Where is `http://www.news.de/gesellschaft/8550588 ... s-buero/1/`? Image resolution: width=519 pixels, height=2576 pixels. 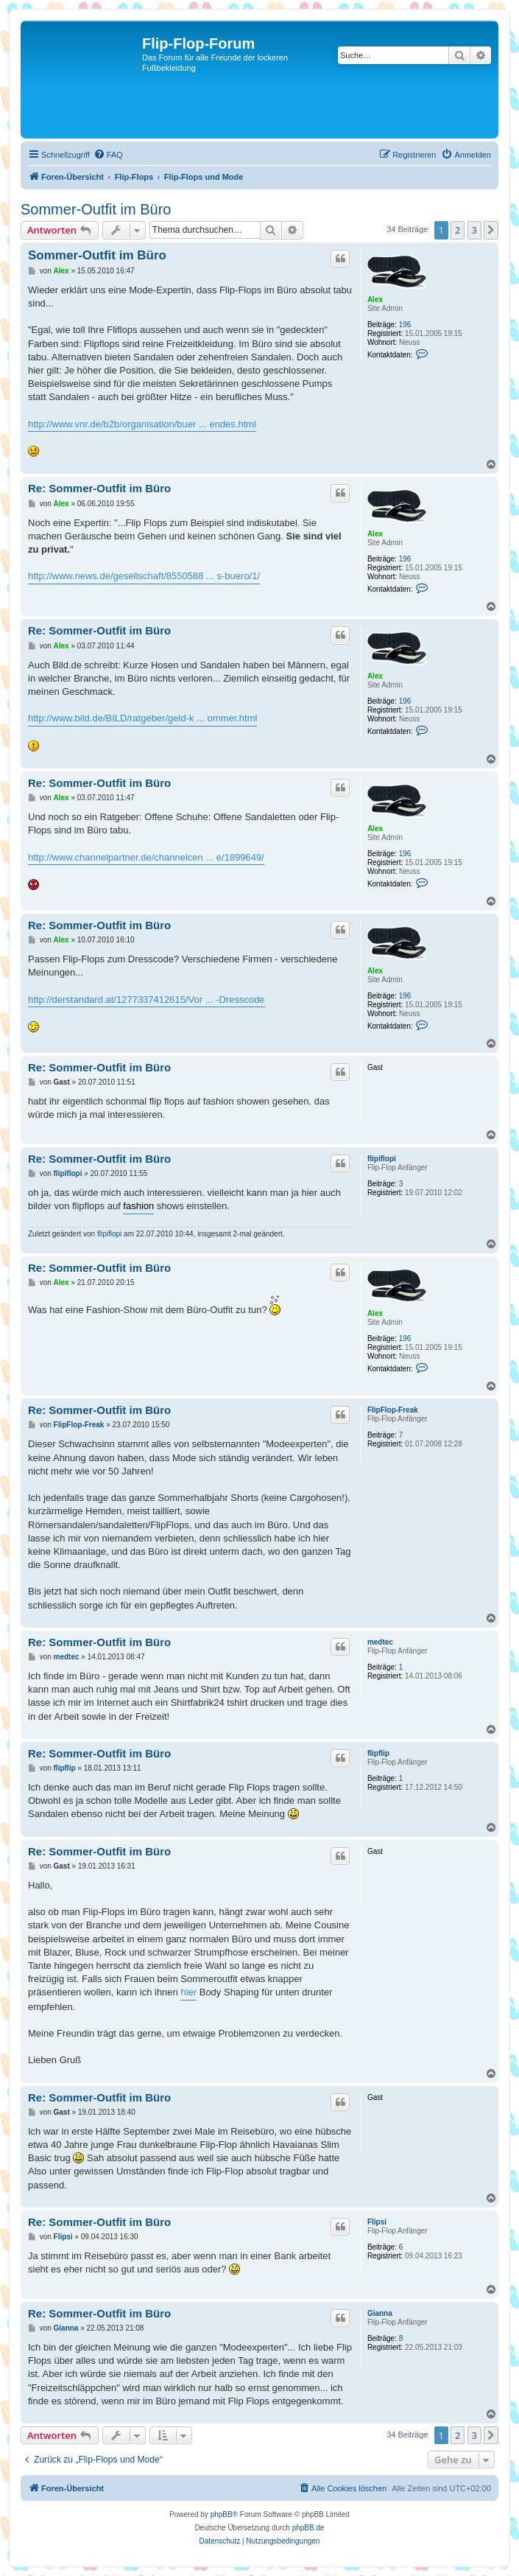 http://www.news.de/gesellschaft/8550588 ... s-buero/1/ is located at coordinates (144, 575).